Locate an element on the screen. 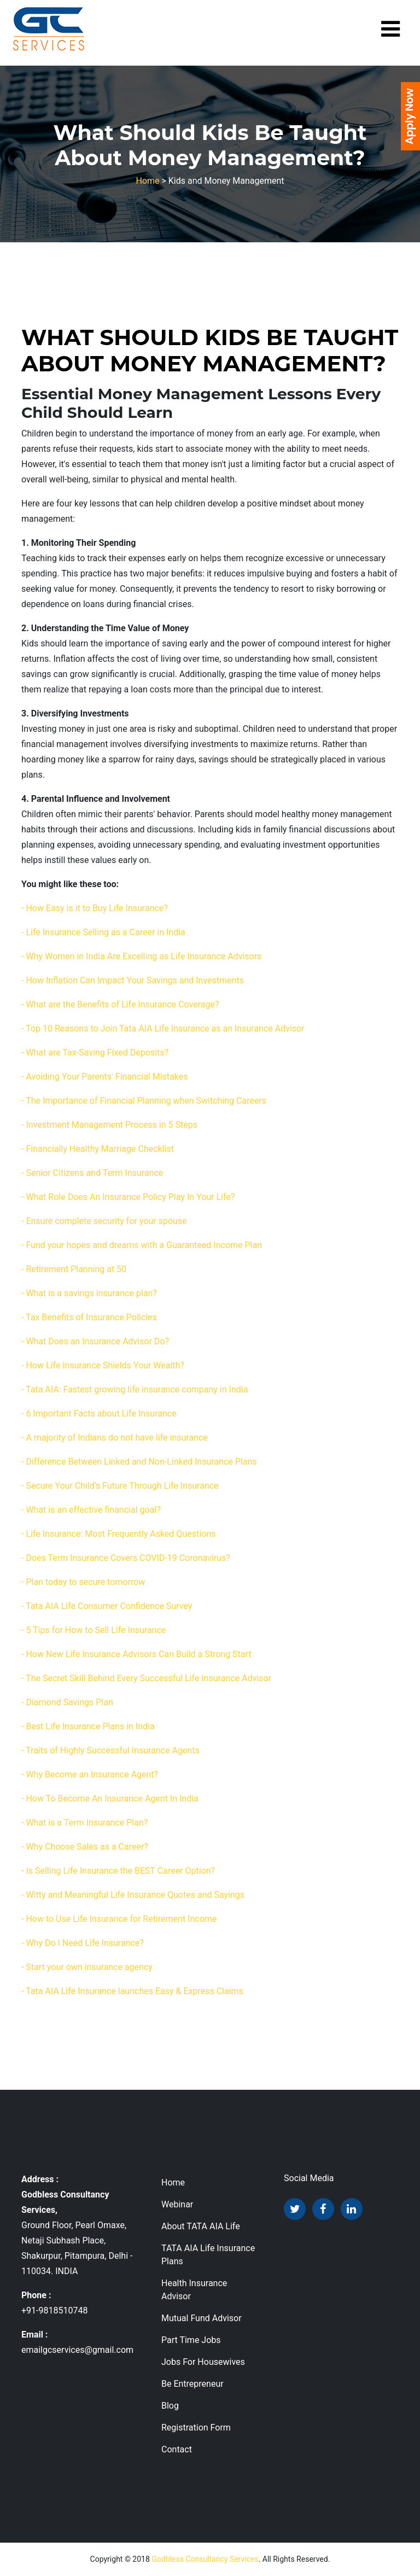  - How Inflation Can Impact Your Savings and Investments is located at coordinates (132, 980).